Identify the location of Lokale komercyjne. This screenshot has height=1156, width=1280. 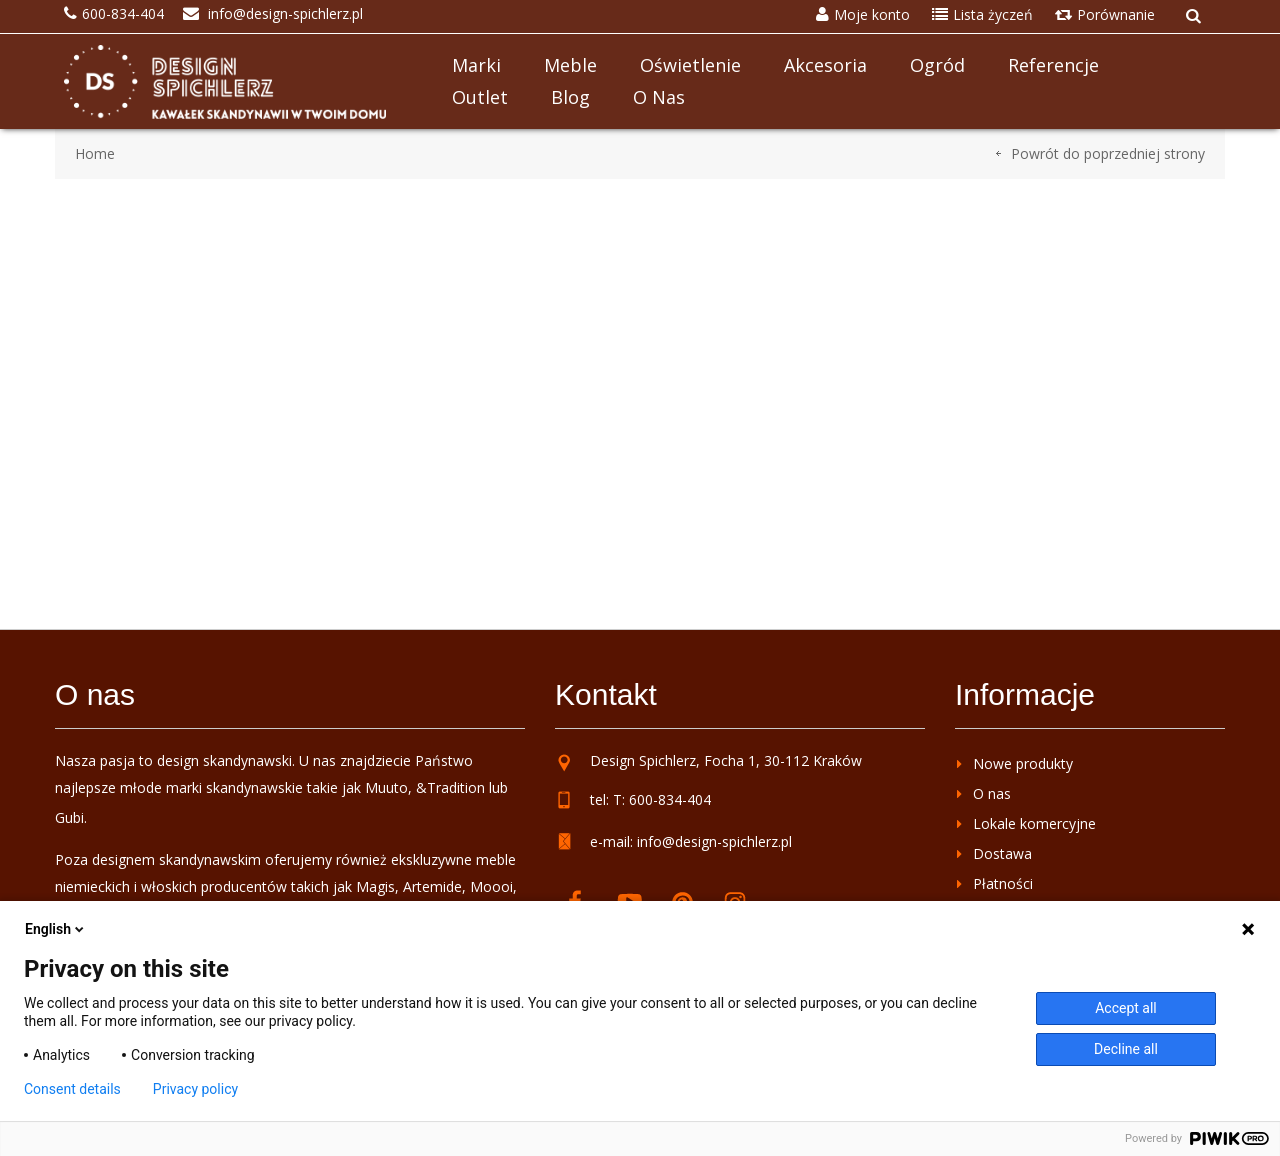
(1034, 823).